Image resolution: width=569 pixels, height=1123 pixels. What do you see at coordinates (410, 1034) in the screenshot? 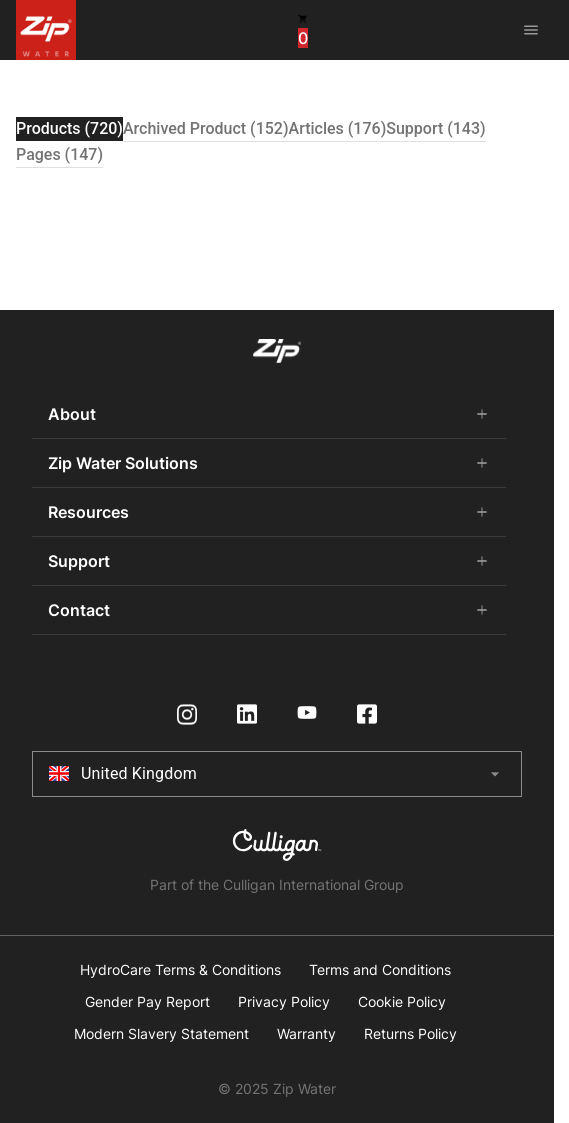
I see `Returns Policy` at bounding box center [410, 1034].